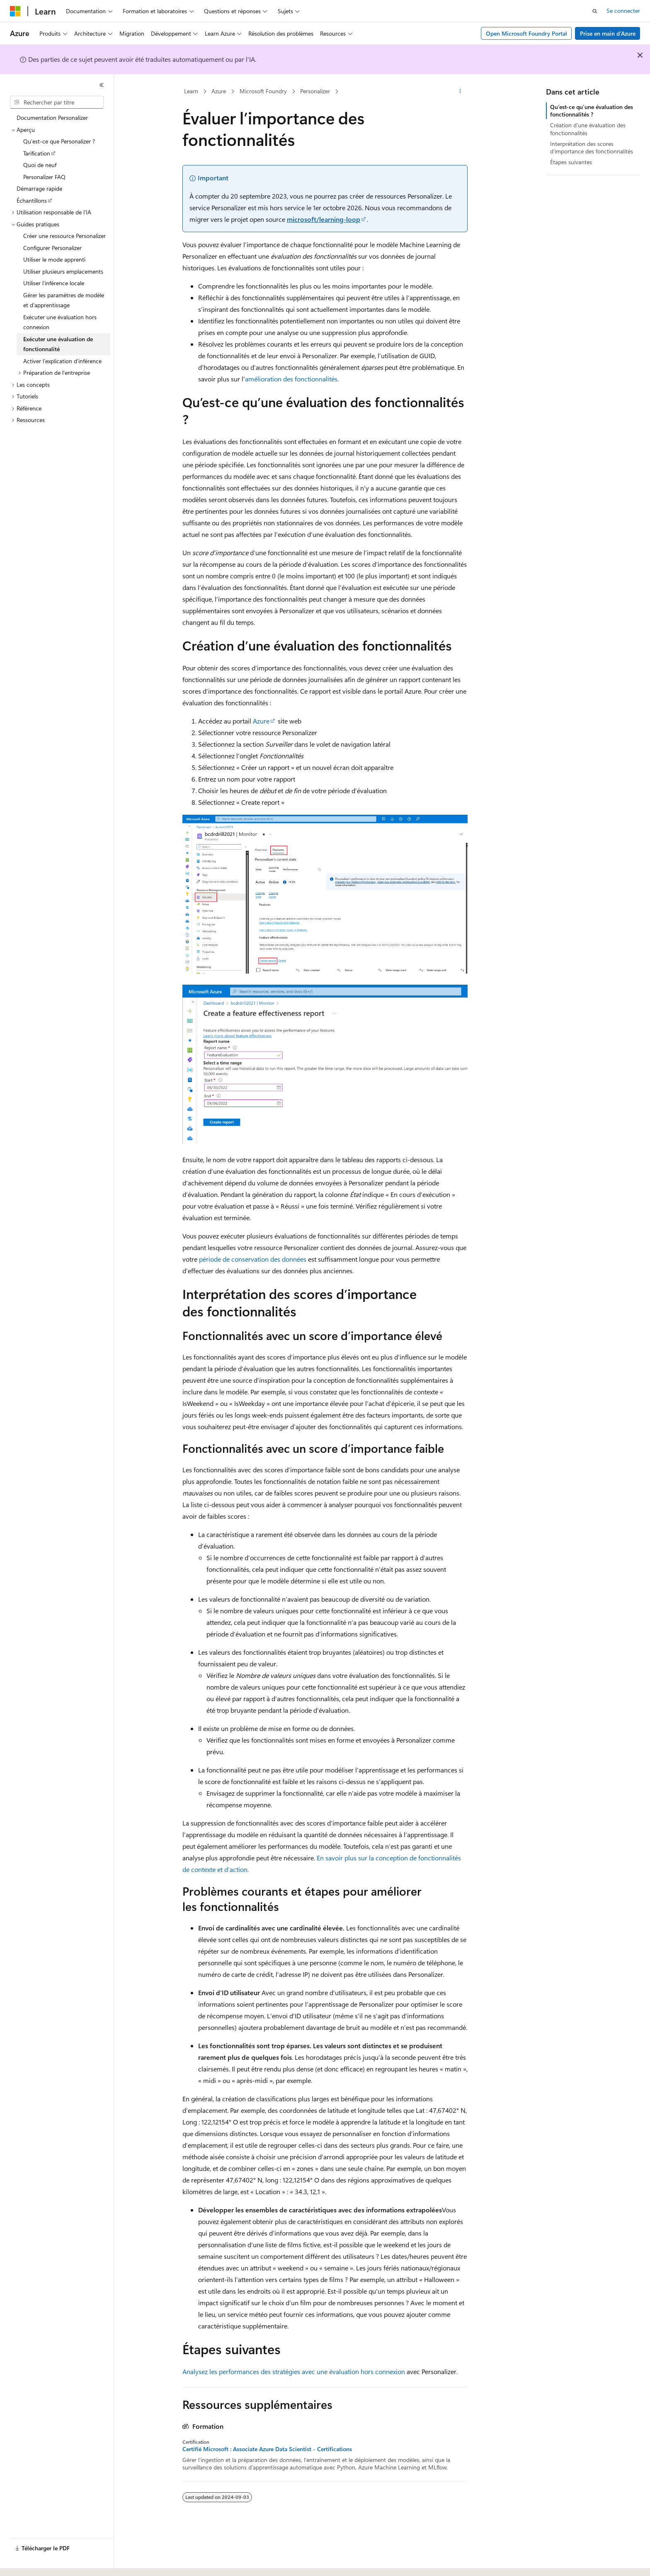 Image resolution: width=650 pixels, height=2576 pixels. What do you see at coordinates (62, 361) in the screenshot?
I see `Activer l’explication d’inférence [treeitem]` at bounding box center [62, 361].